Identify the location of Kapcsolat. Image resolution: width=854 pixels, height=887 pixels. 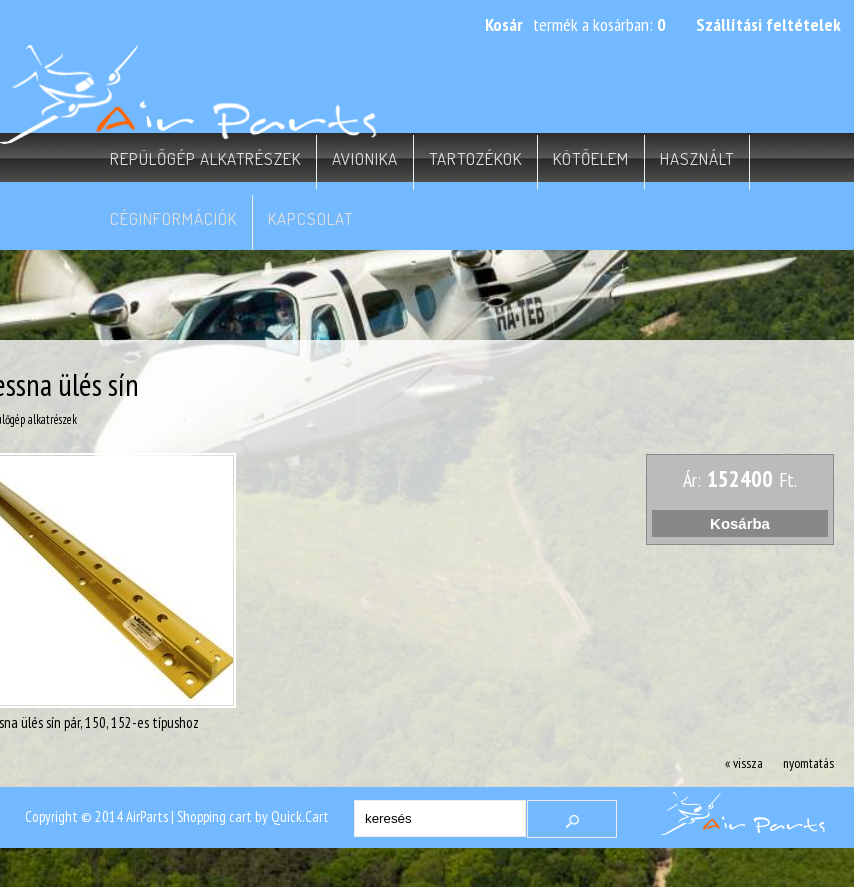
(310, 218).